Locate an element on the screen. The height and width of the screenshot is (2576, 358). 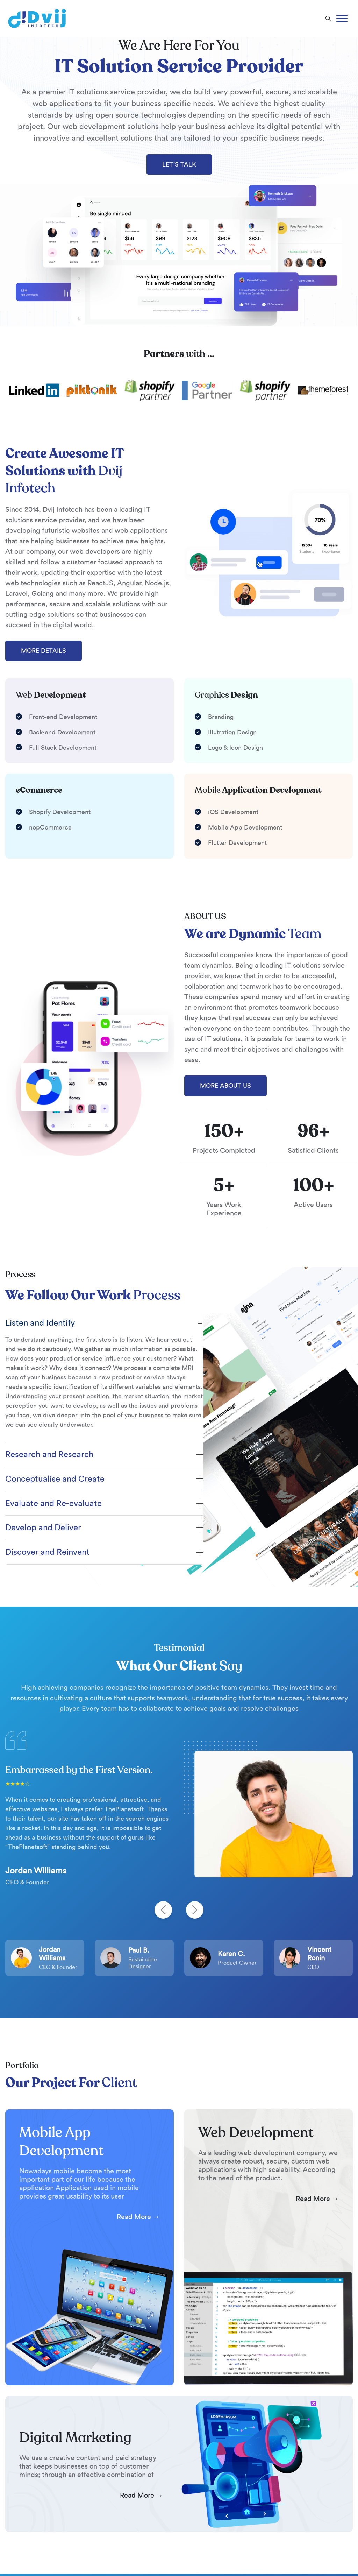
Conceptualise and Create is located at coordinates (55, 1479).